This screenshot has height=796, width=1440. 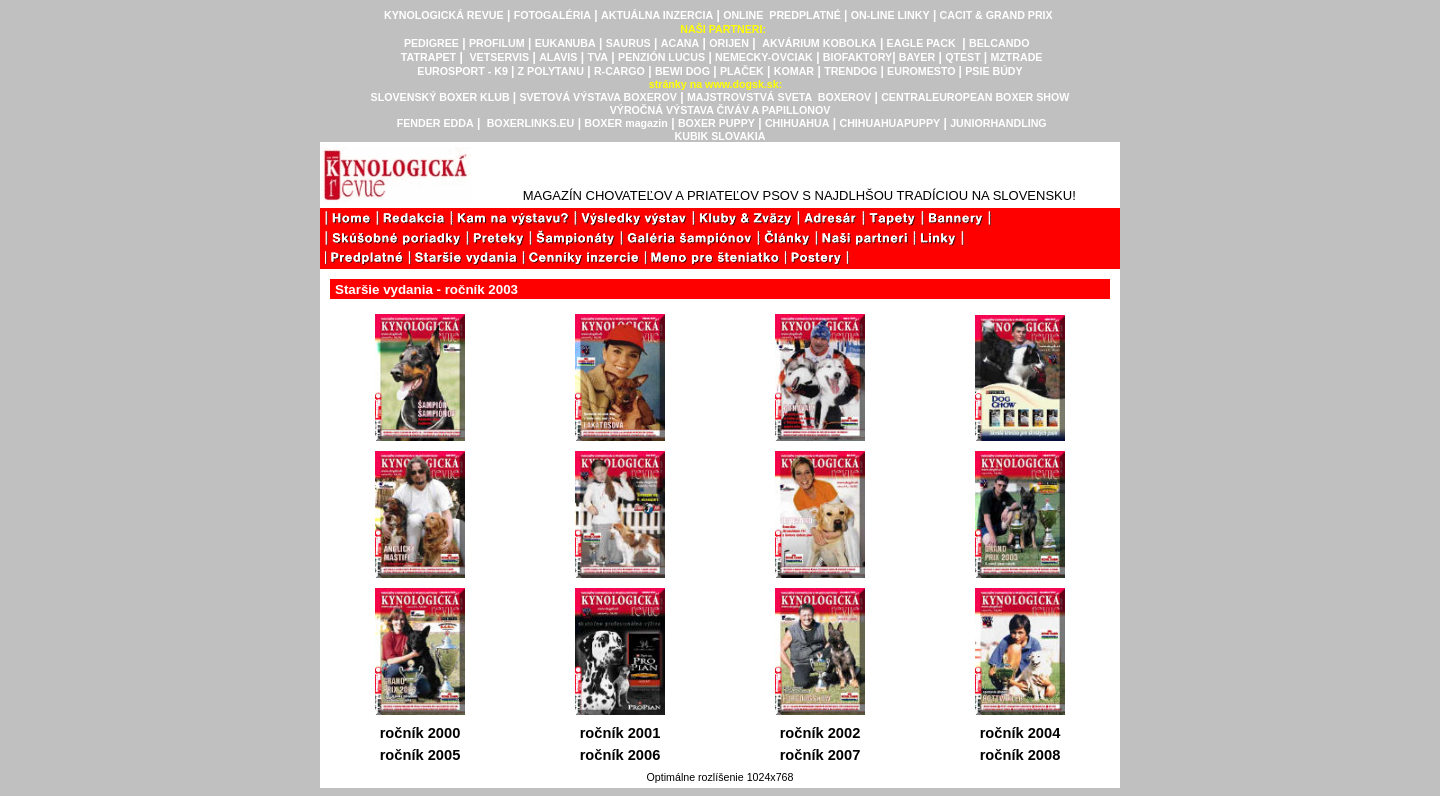 What do you see at coordinates (680, 43) in the screenshot?
I see `ACANA` at bounding box center [680, 43].